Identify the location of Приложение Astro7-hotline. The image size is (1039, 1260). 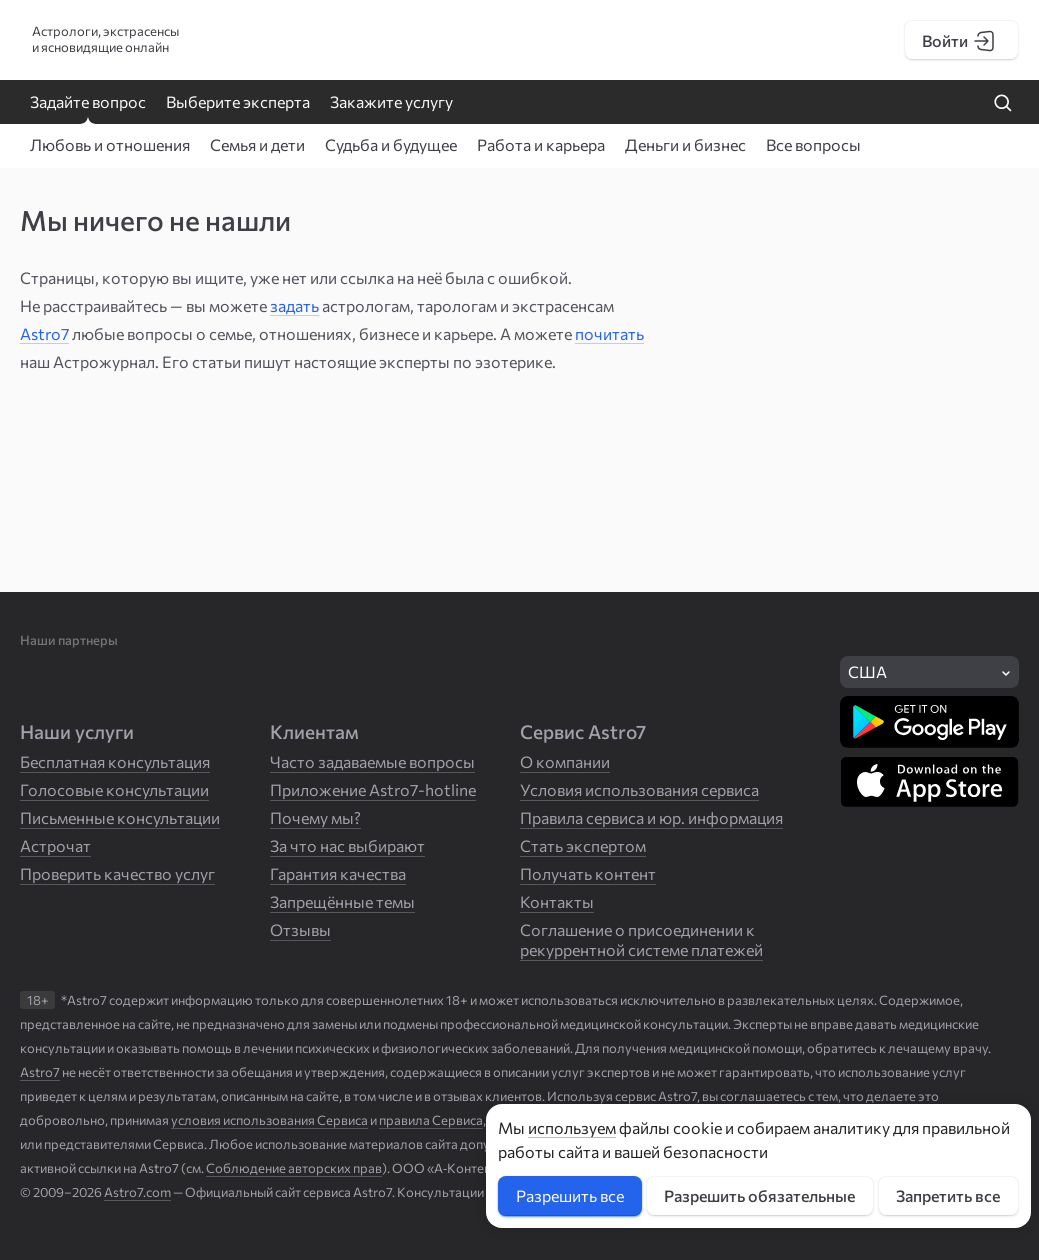
(373, 789).